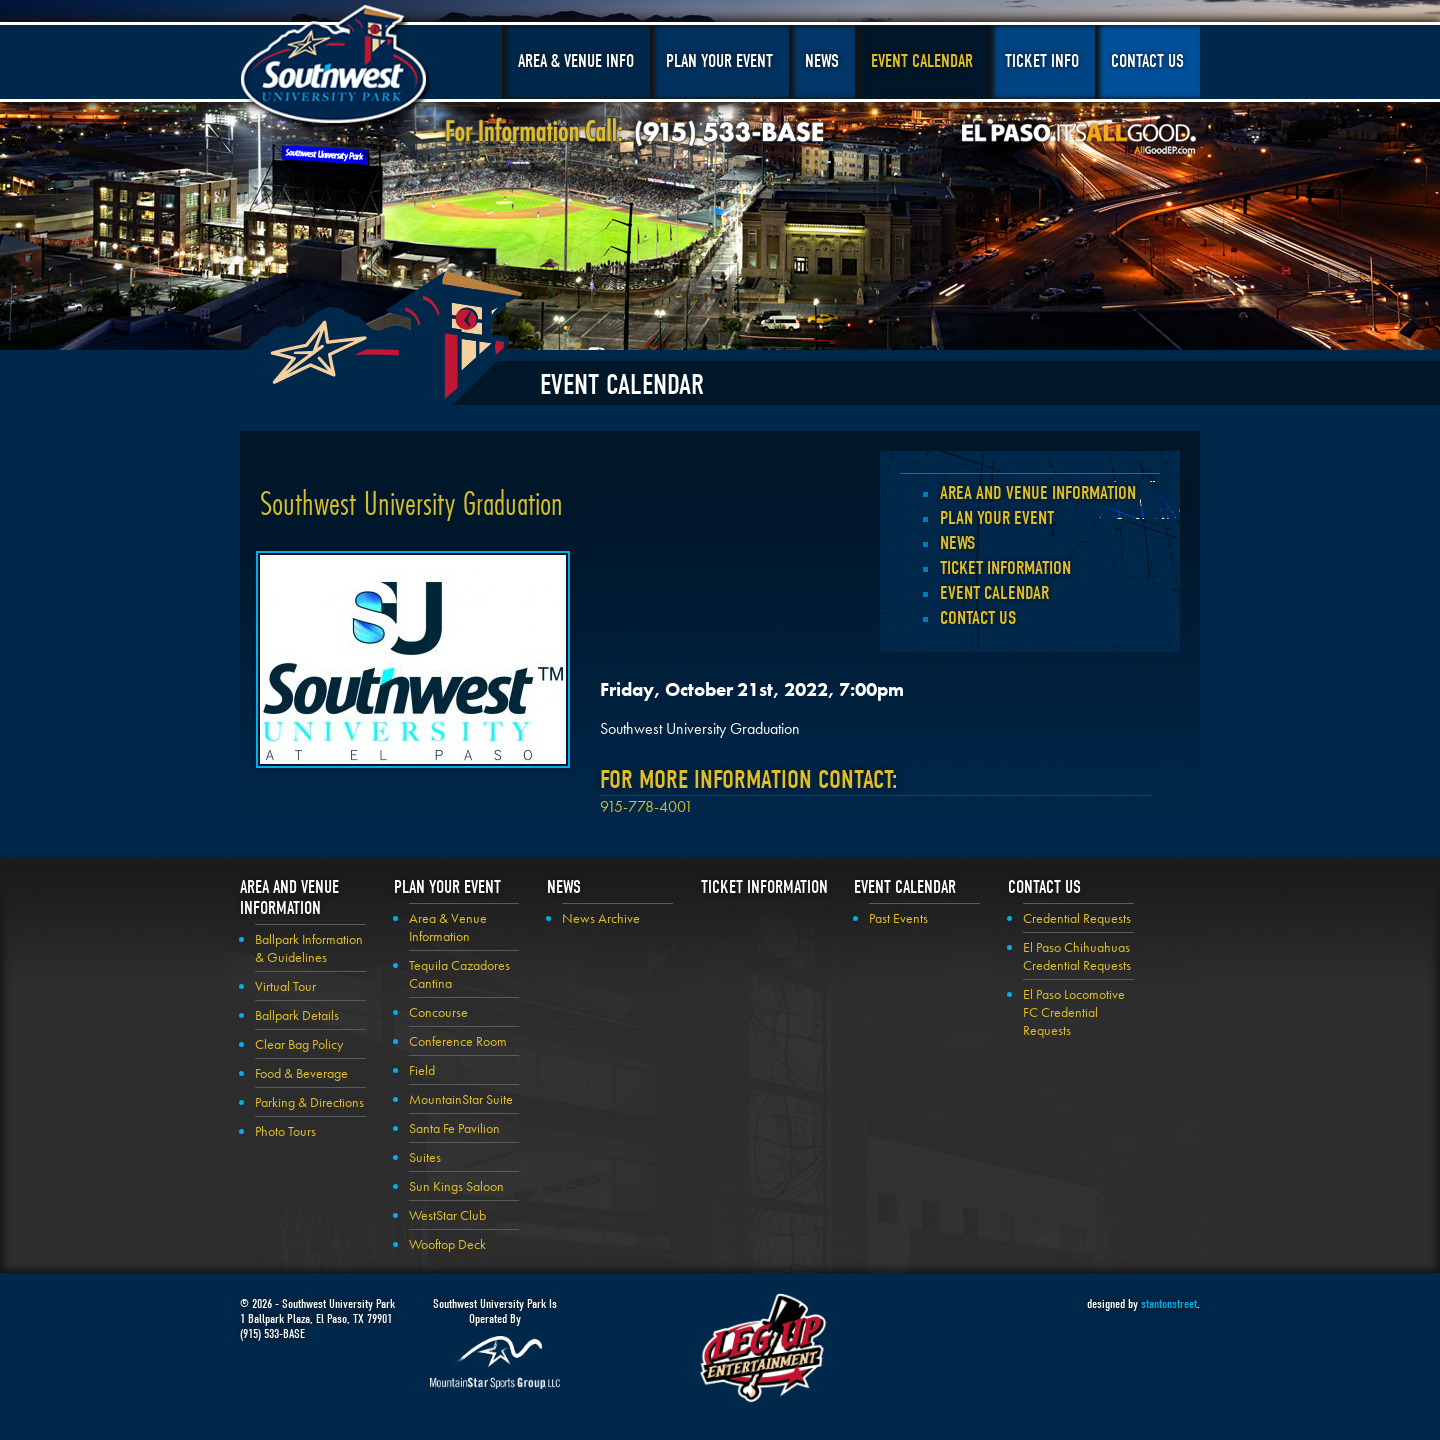 The width and height of the screenshot is (1440, 1440). What do you see at coordinates (299, 1044) in the screenshot?
I see `Clear Bag Policy` at bounding box center [299, 1044].